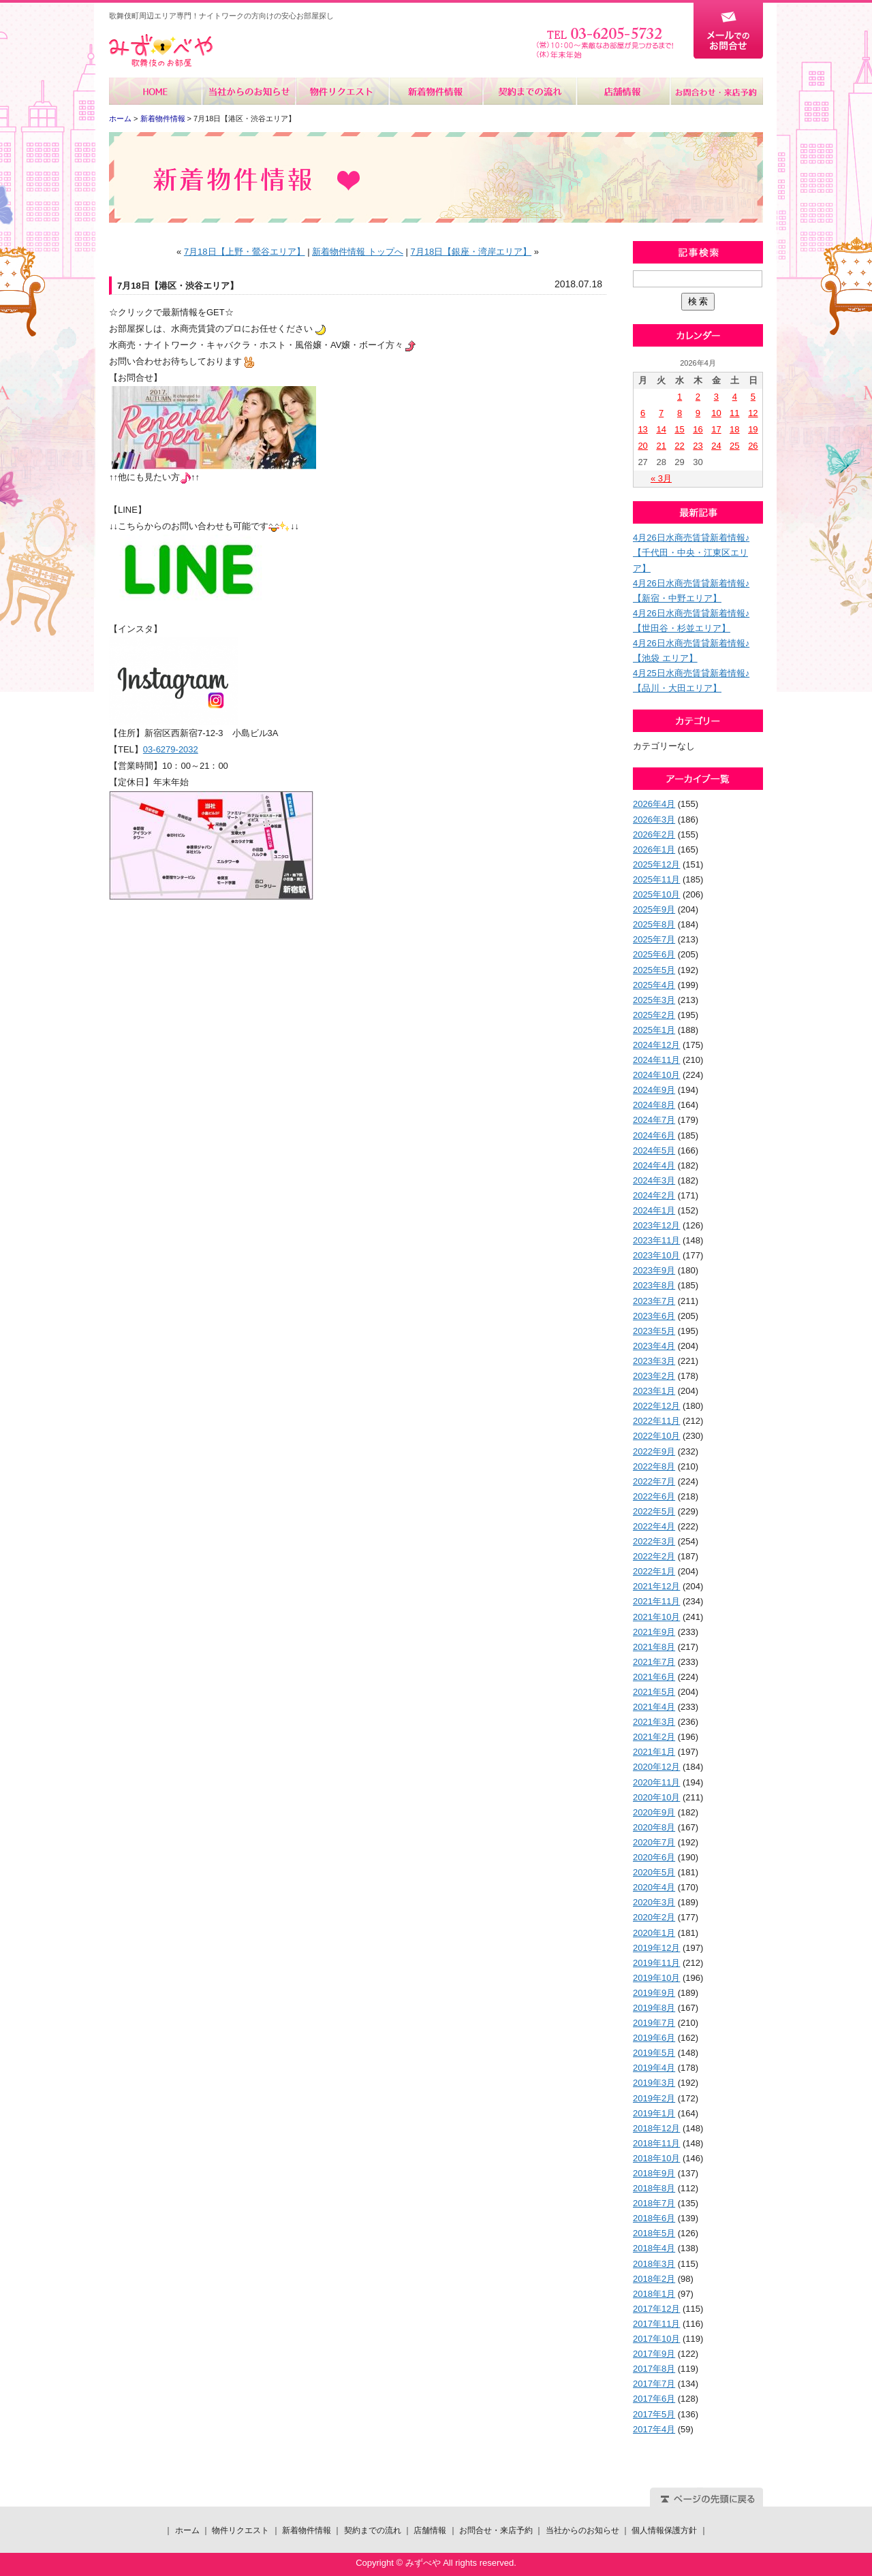 The width and height of the screenshot is (872, 2576). What do you see at coordinates (656, 1767) in the screenshot?
I see `2020年12月` at bounding box center [656, 1767].